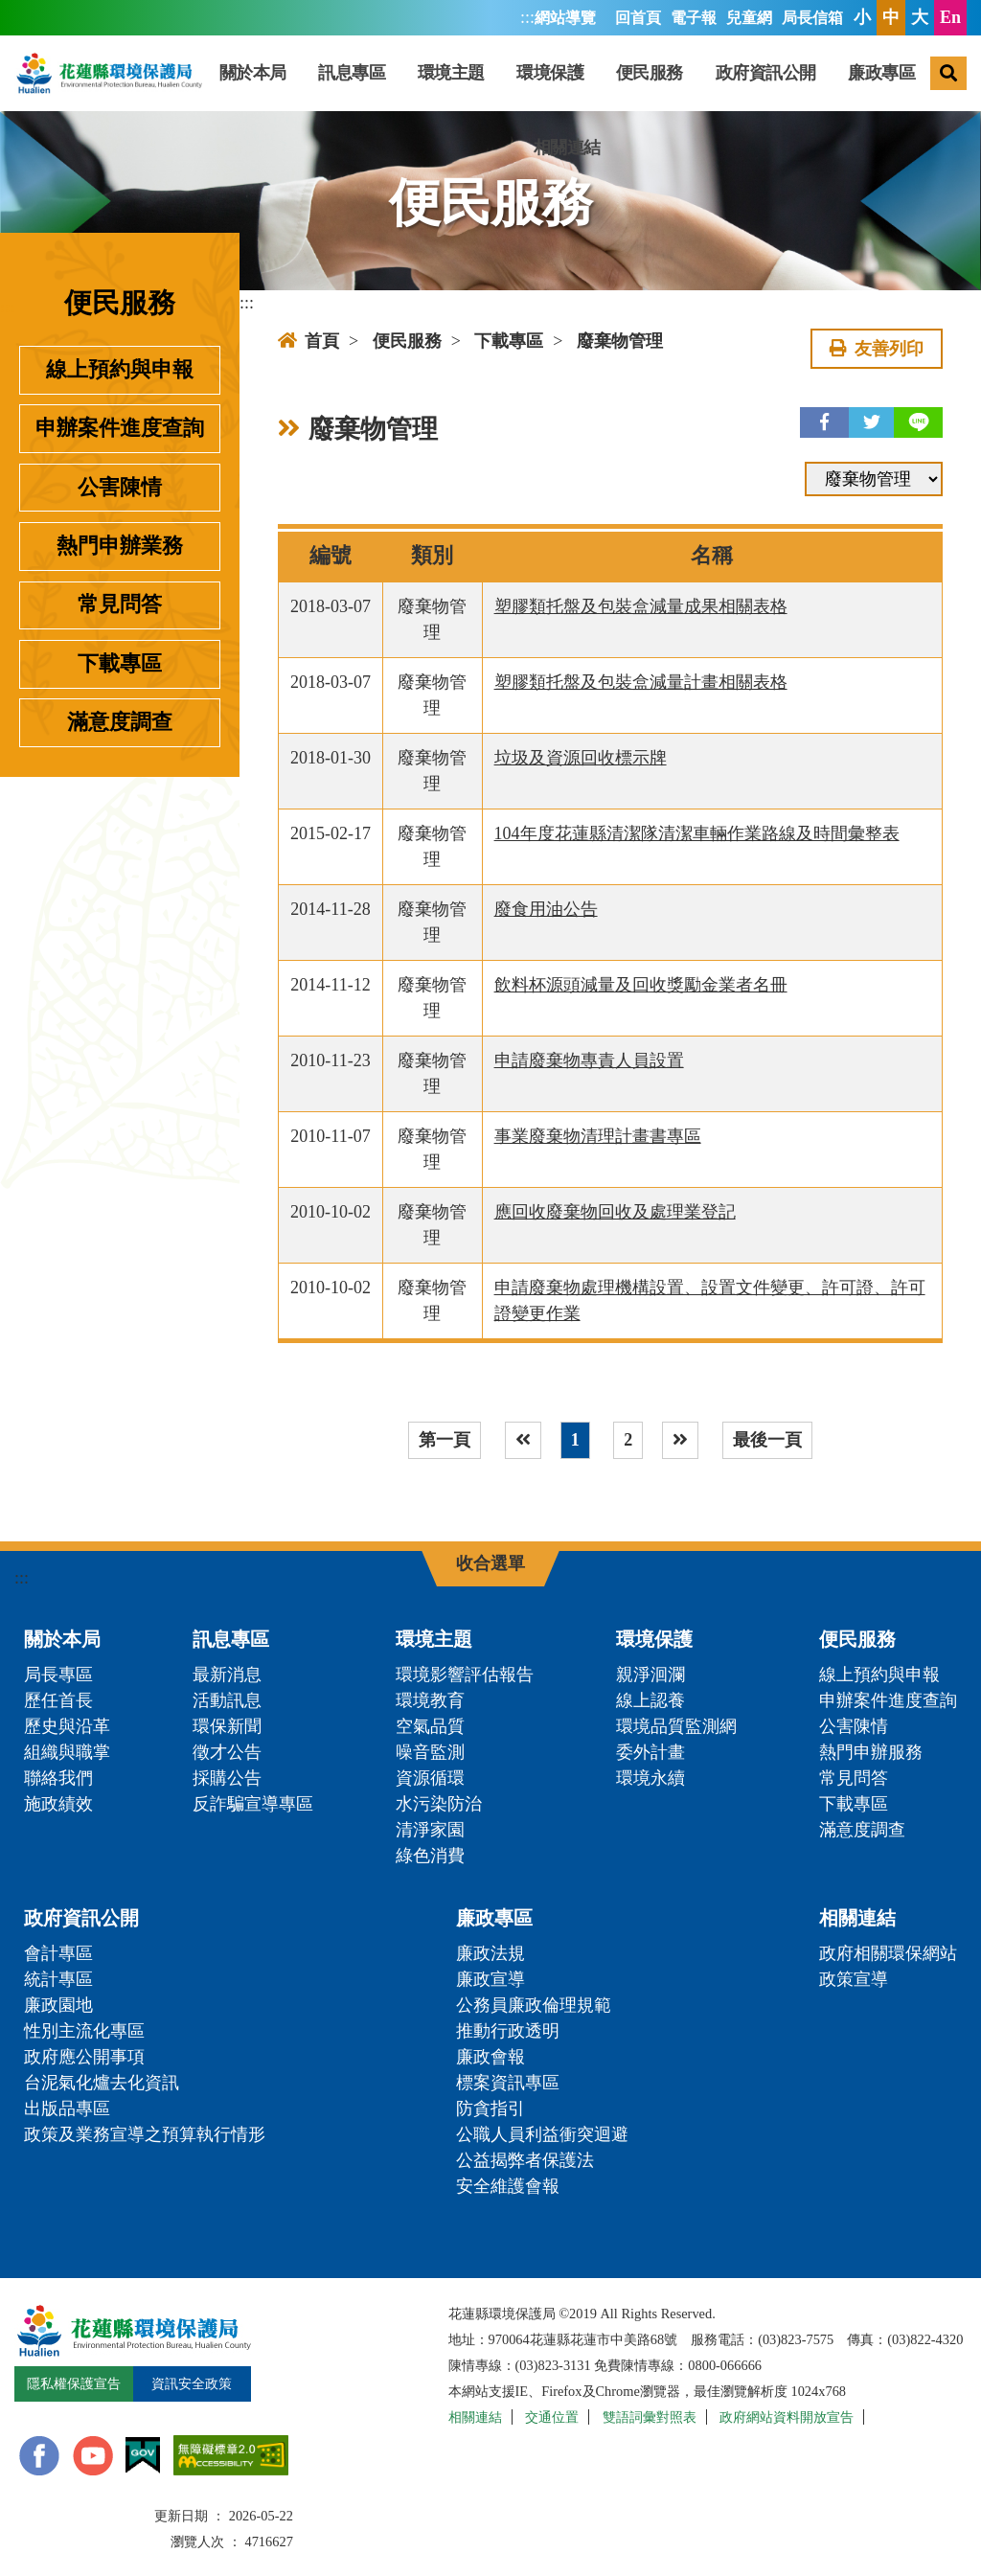 This screenshot has height=2576, width=981. What do you see at coordinates (490, 1979) in the screenshot?
I see `廉政宣導` at bounding box center [490, 1979].